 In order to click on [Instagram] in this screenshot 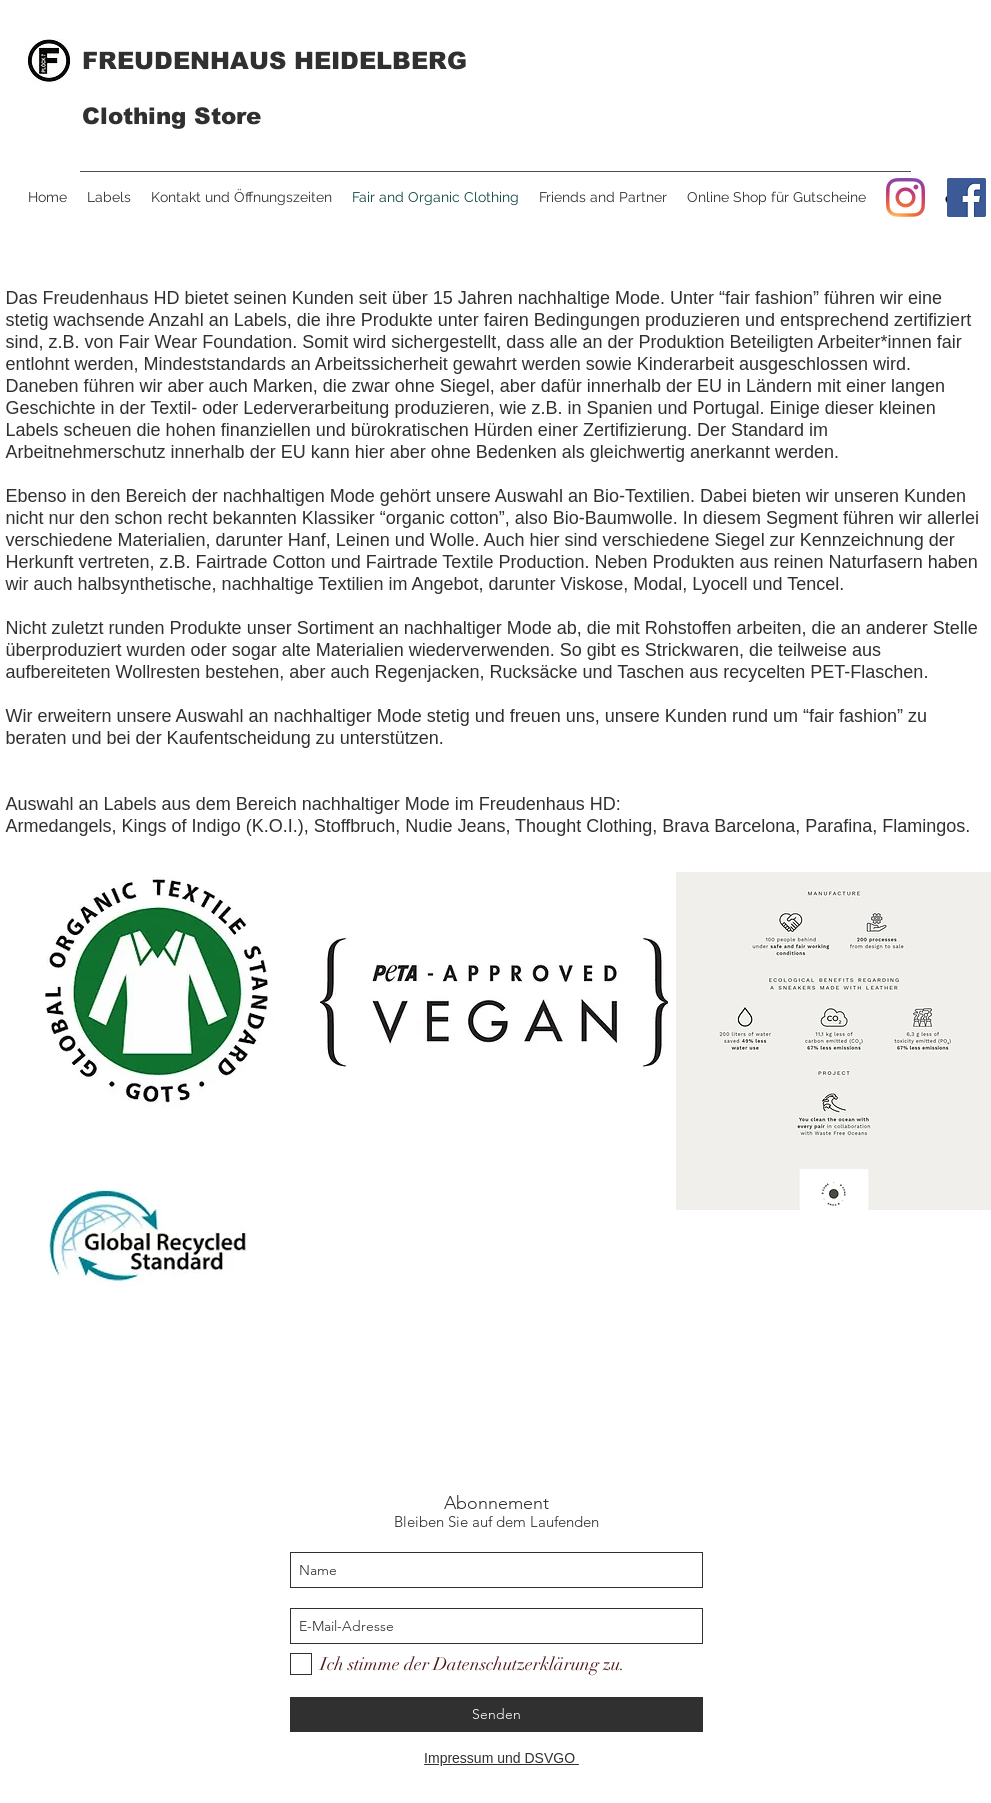, I will do `click(905, 197)`.